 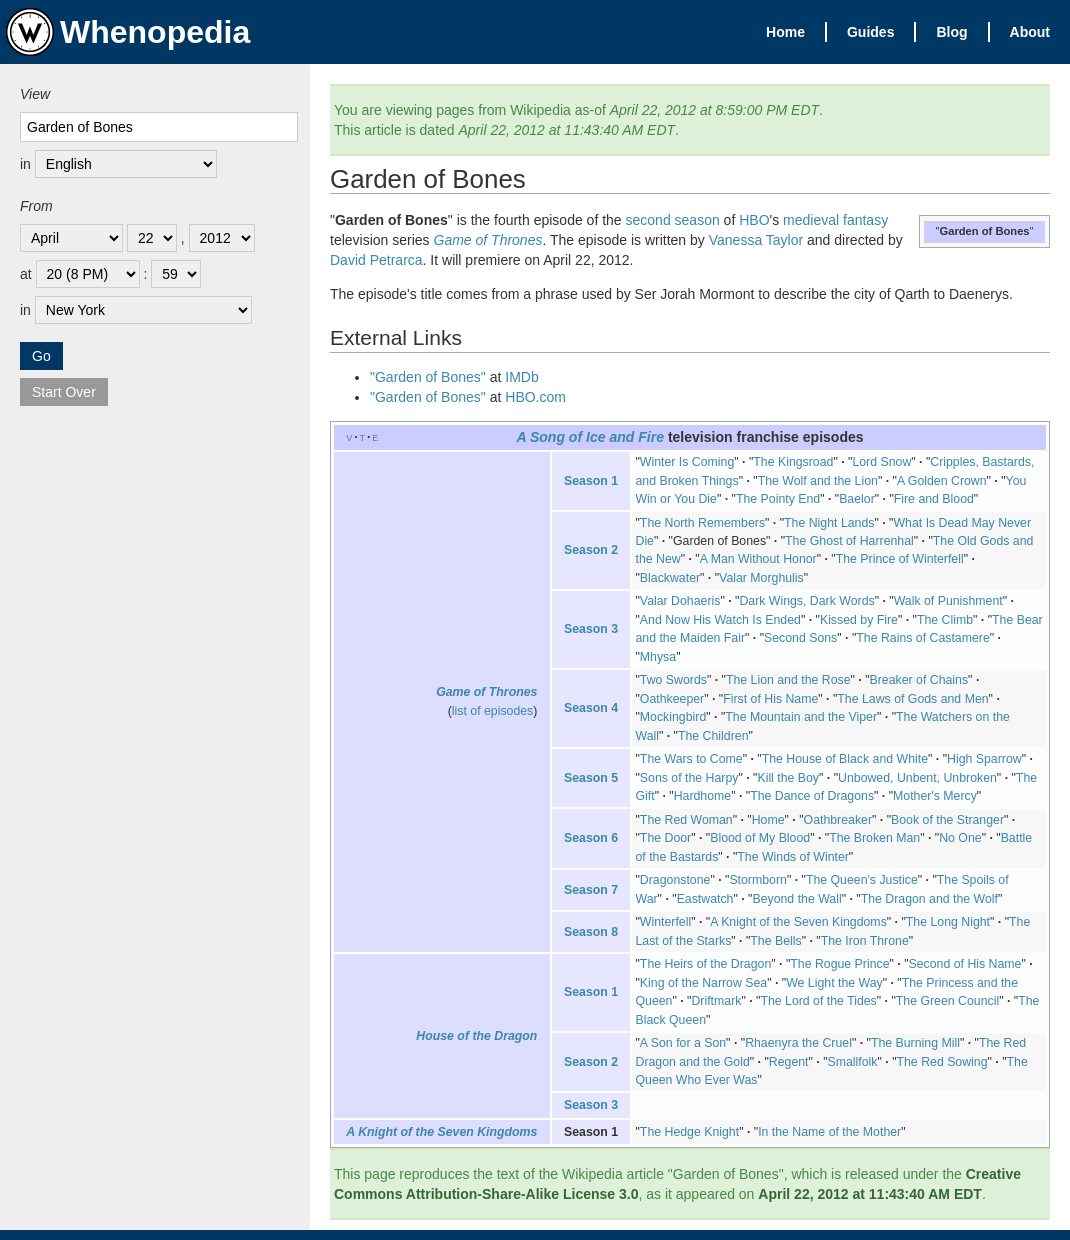 I want to click on Stormborn, so click(x=757, y=880).